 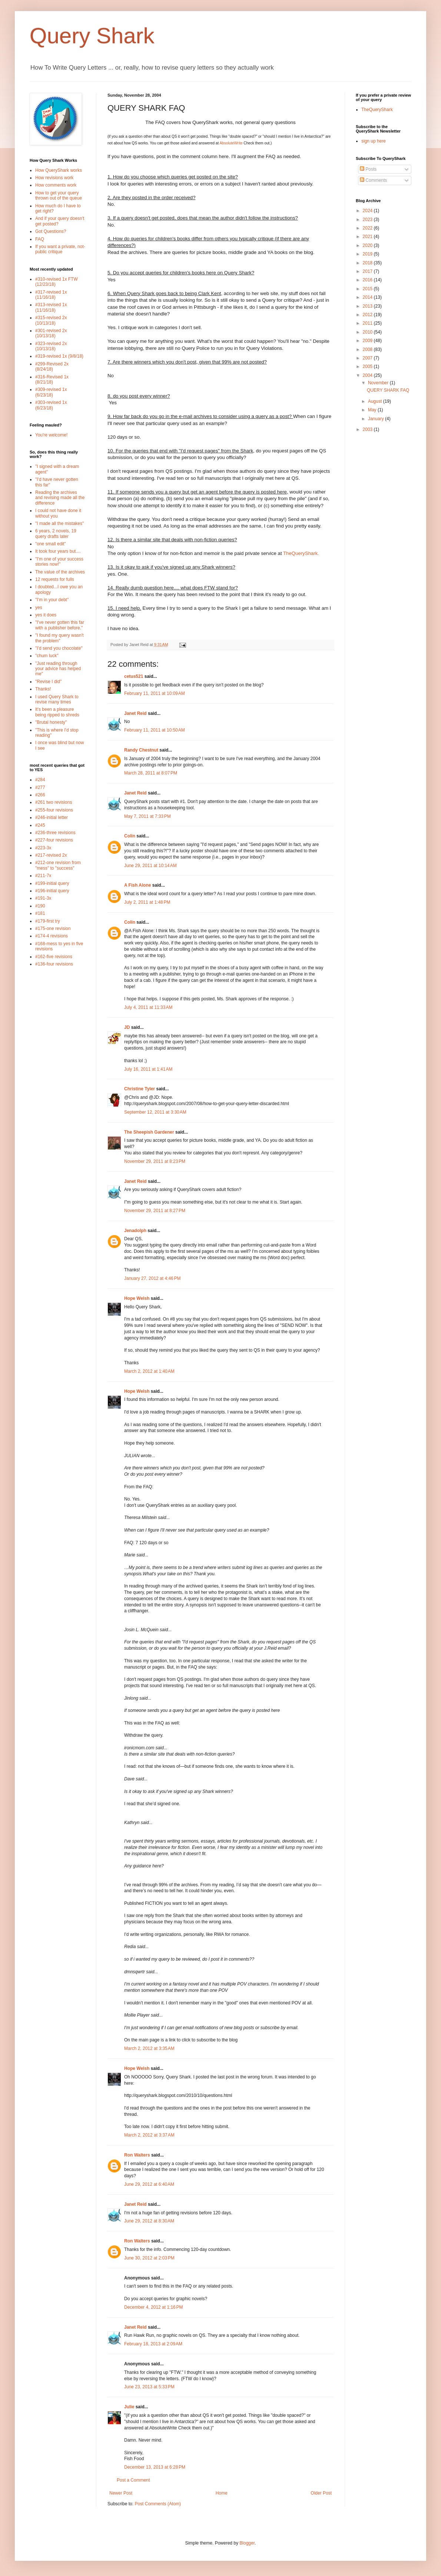 I want to click on Got Questions?, so click(x=50, y=231).